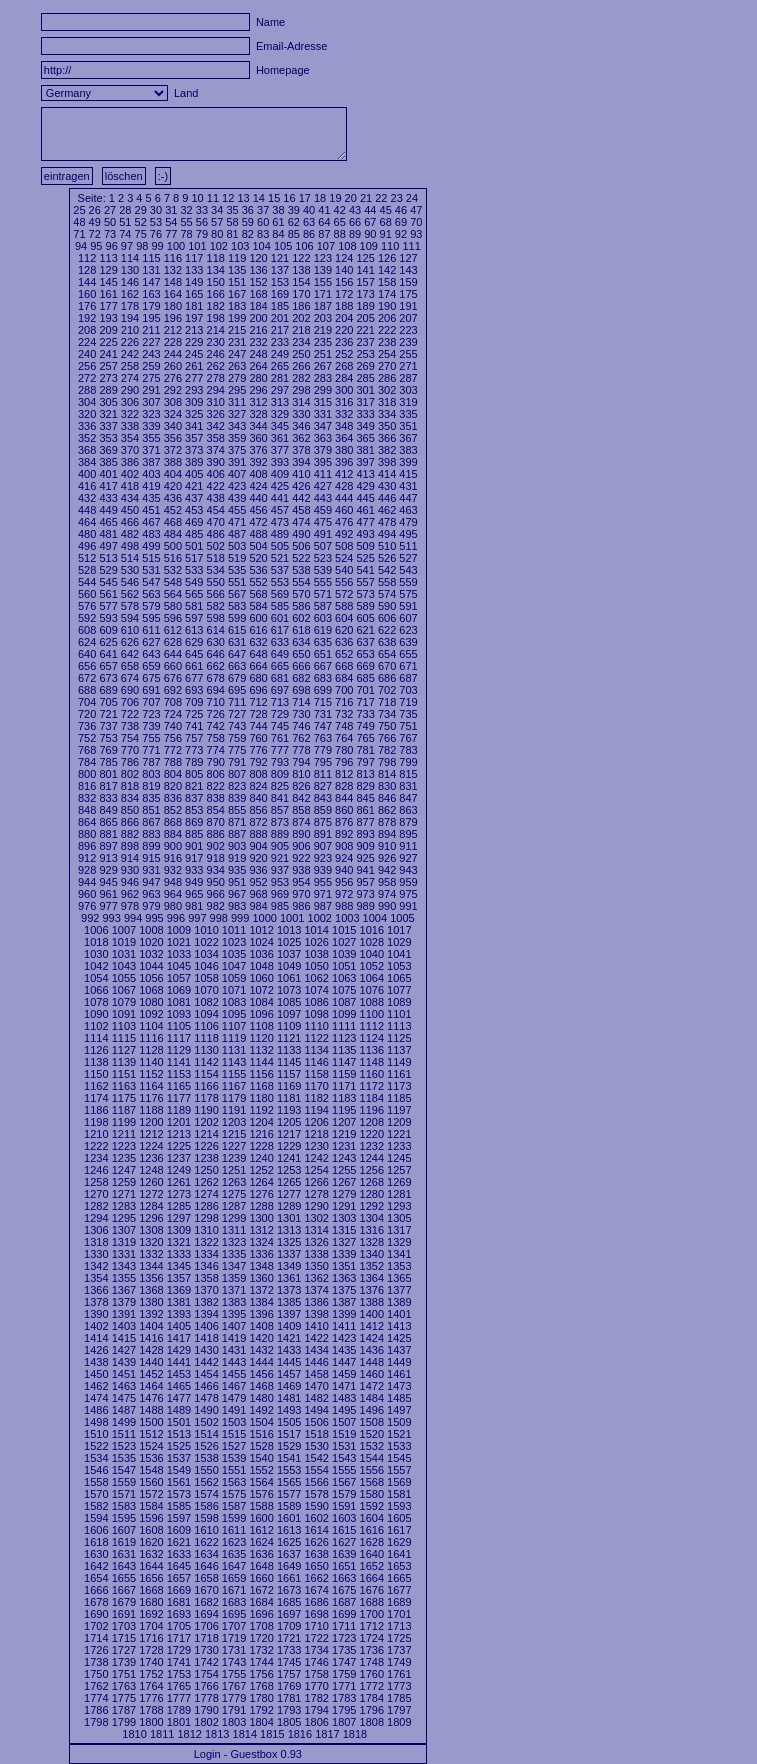 This screenshot has height=1764, width=757. I want to click on 1616, so click(372, 1530).